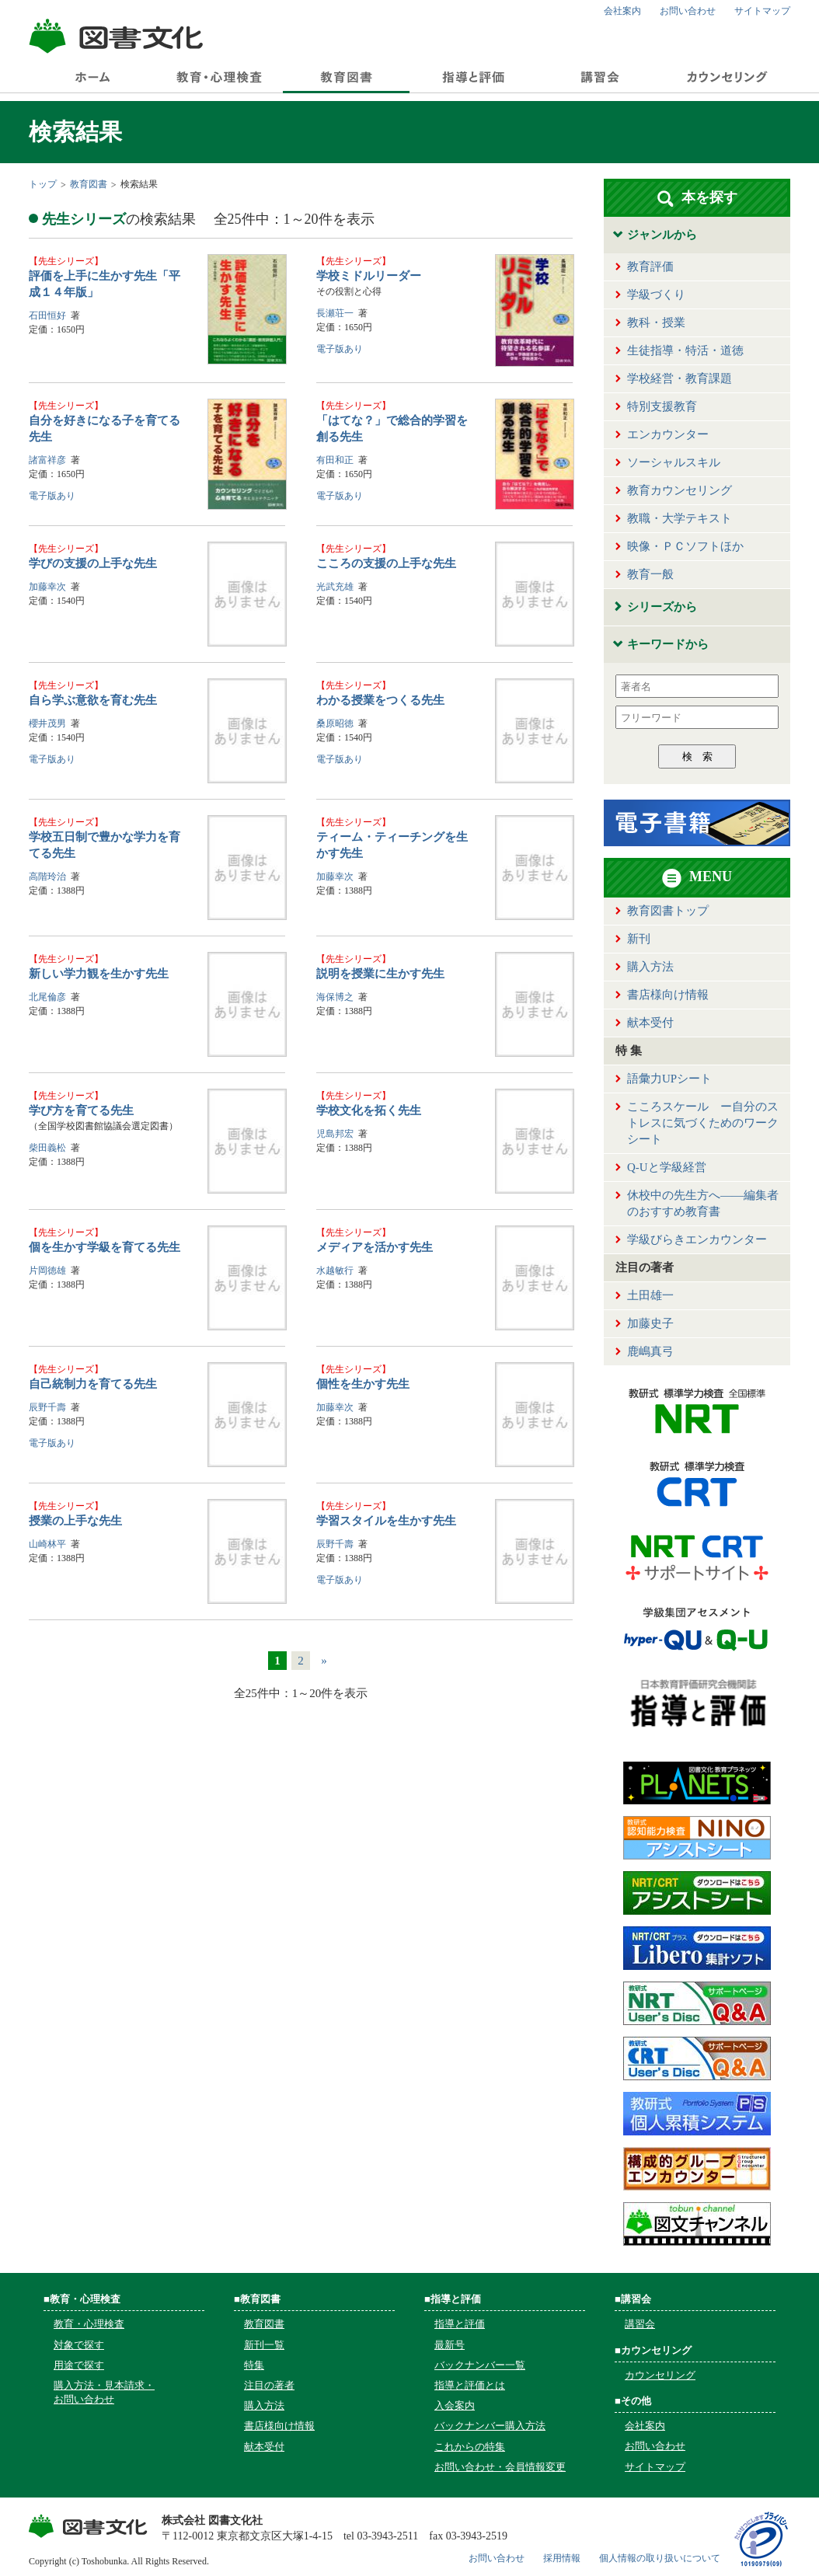  Describe the element at coordinates (640, 2324) in the screenshot. I see `講習会` at that location.